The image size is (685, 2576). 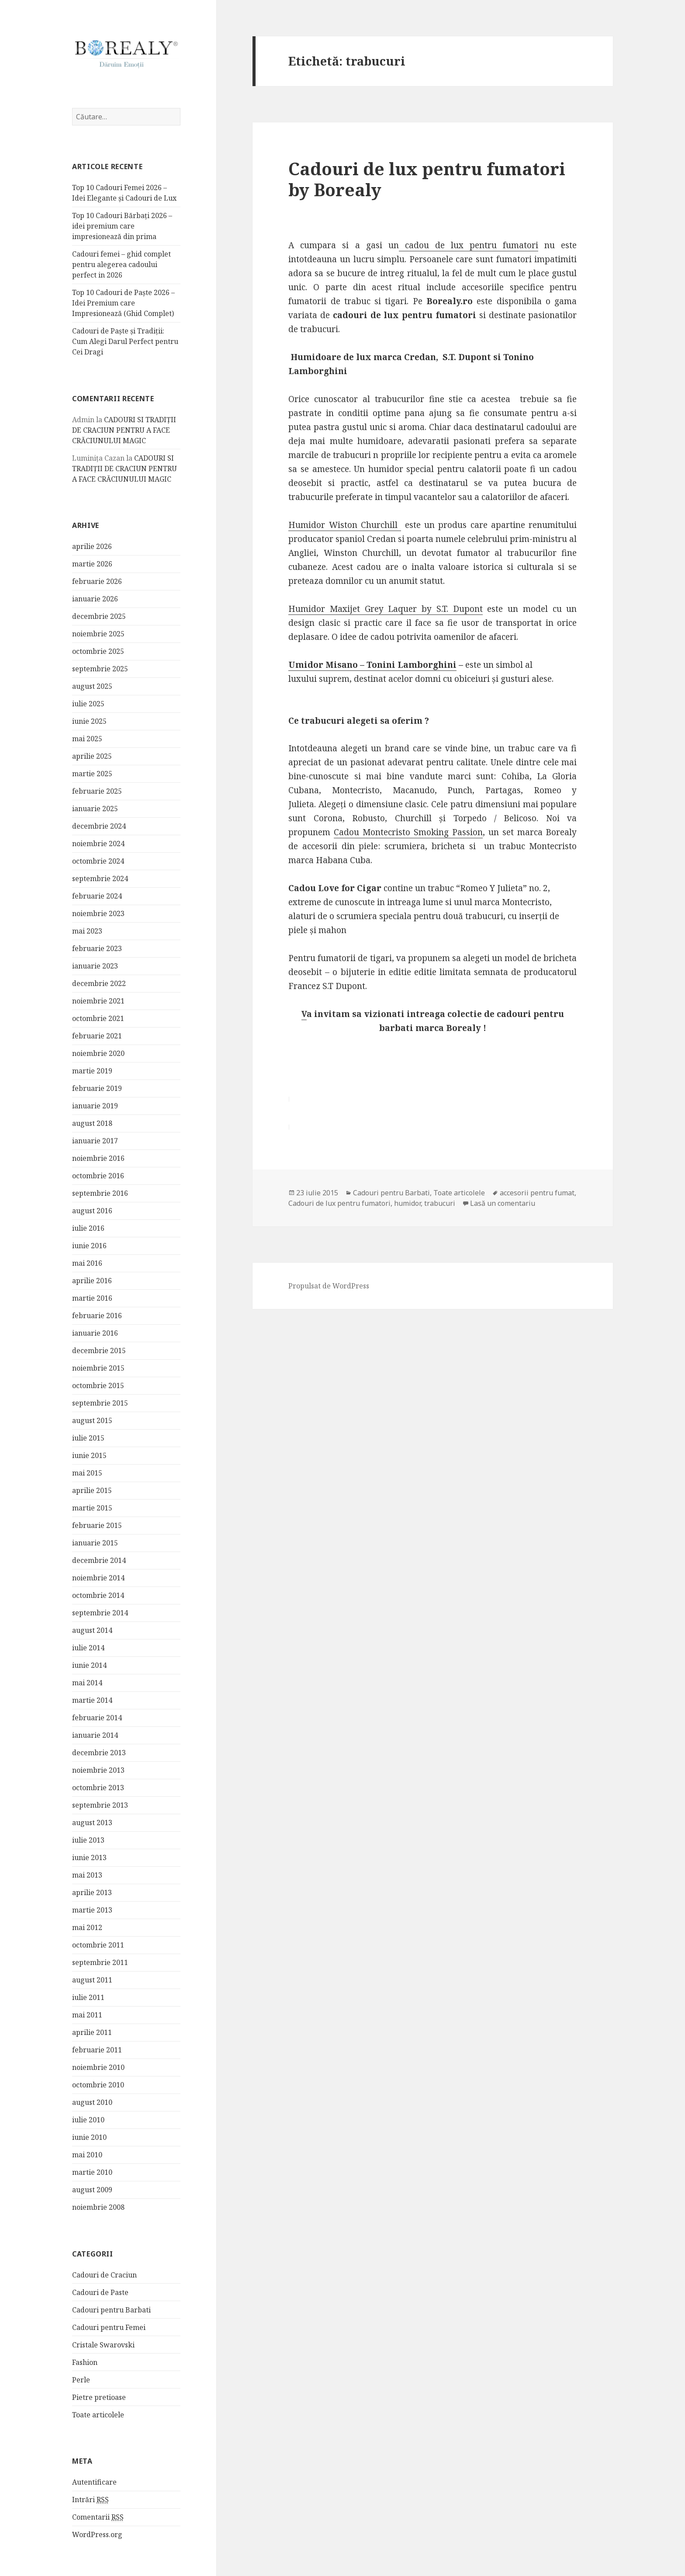 I want to click on septembrie 2014, so click(x=100, y=1613).